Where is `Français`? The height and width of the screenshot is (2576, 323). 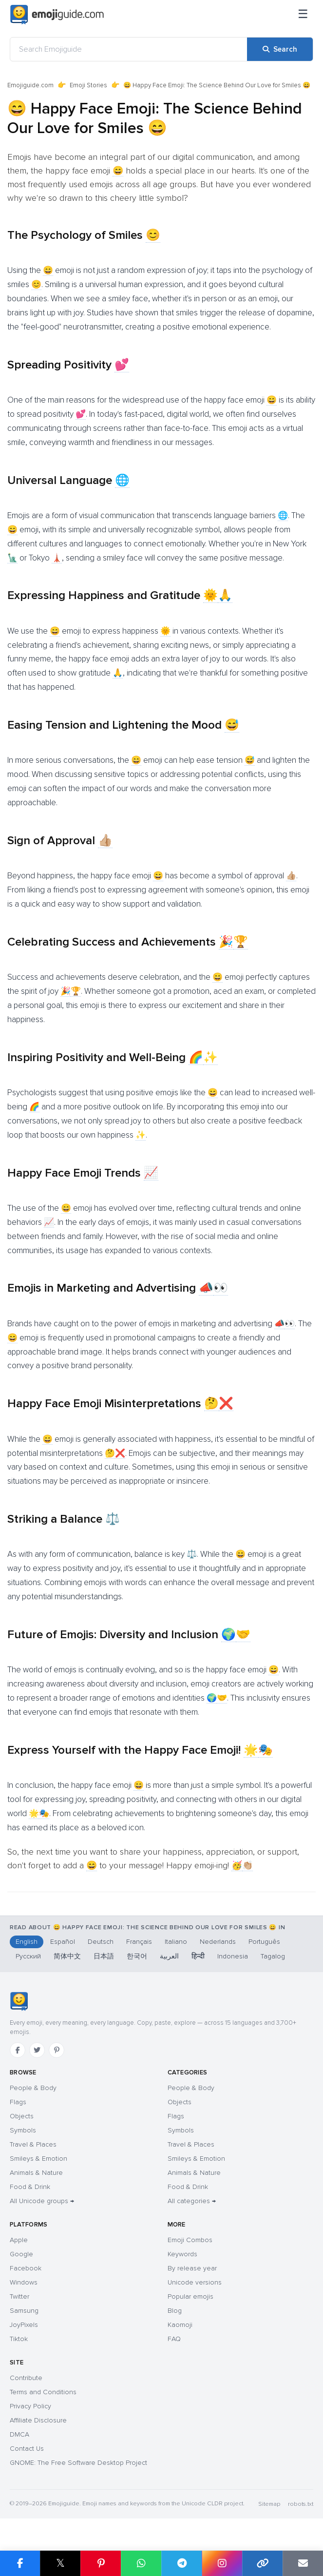 Français is located at coordinates (139, 1941).